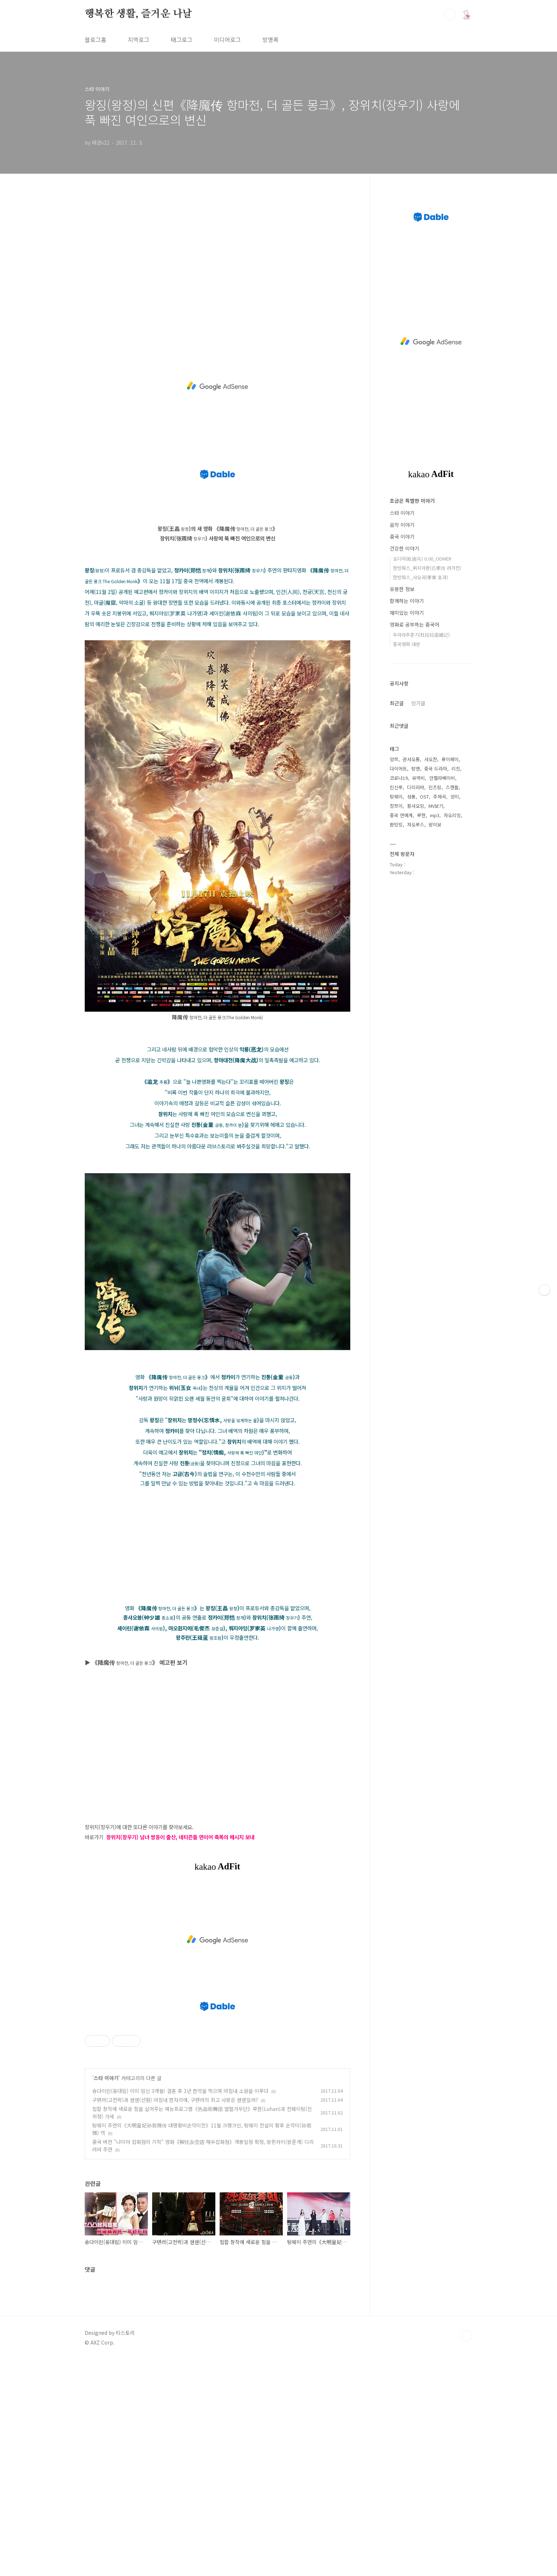 This screenshot has width=557, height=2576. What do you see at coordinates (415, 768) in the screenshot?
I see `탕옌` at bounding box center [415, 768].